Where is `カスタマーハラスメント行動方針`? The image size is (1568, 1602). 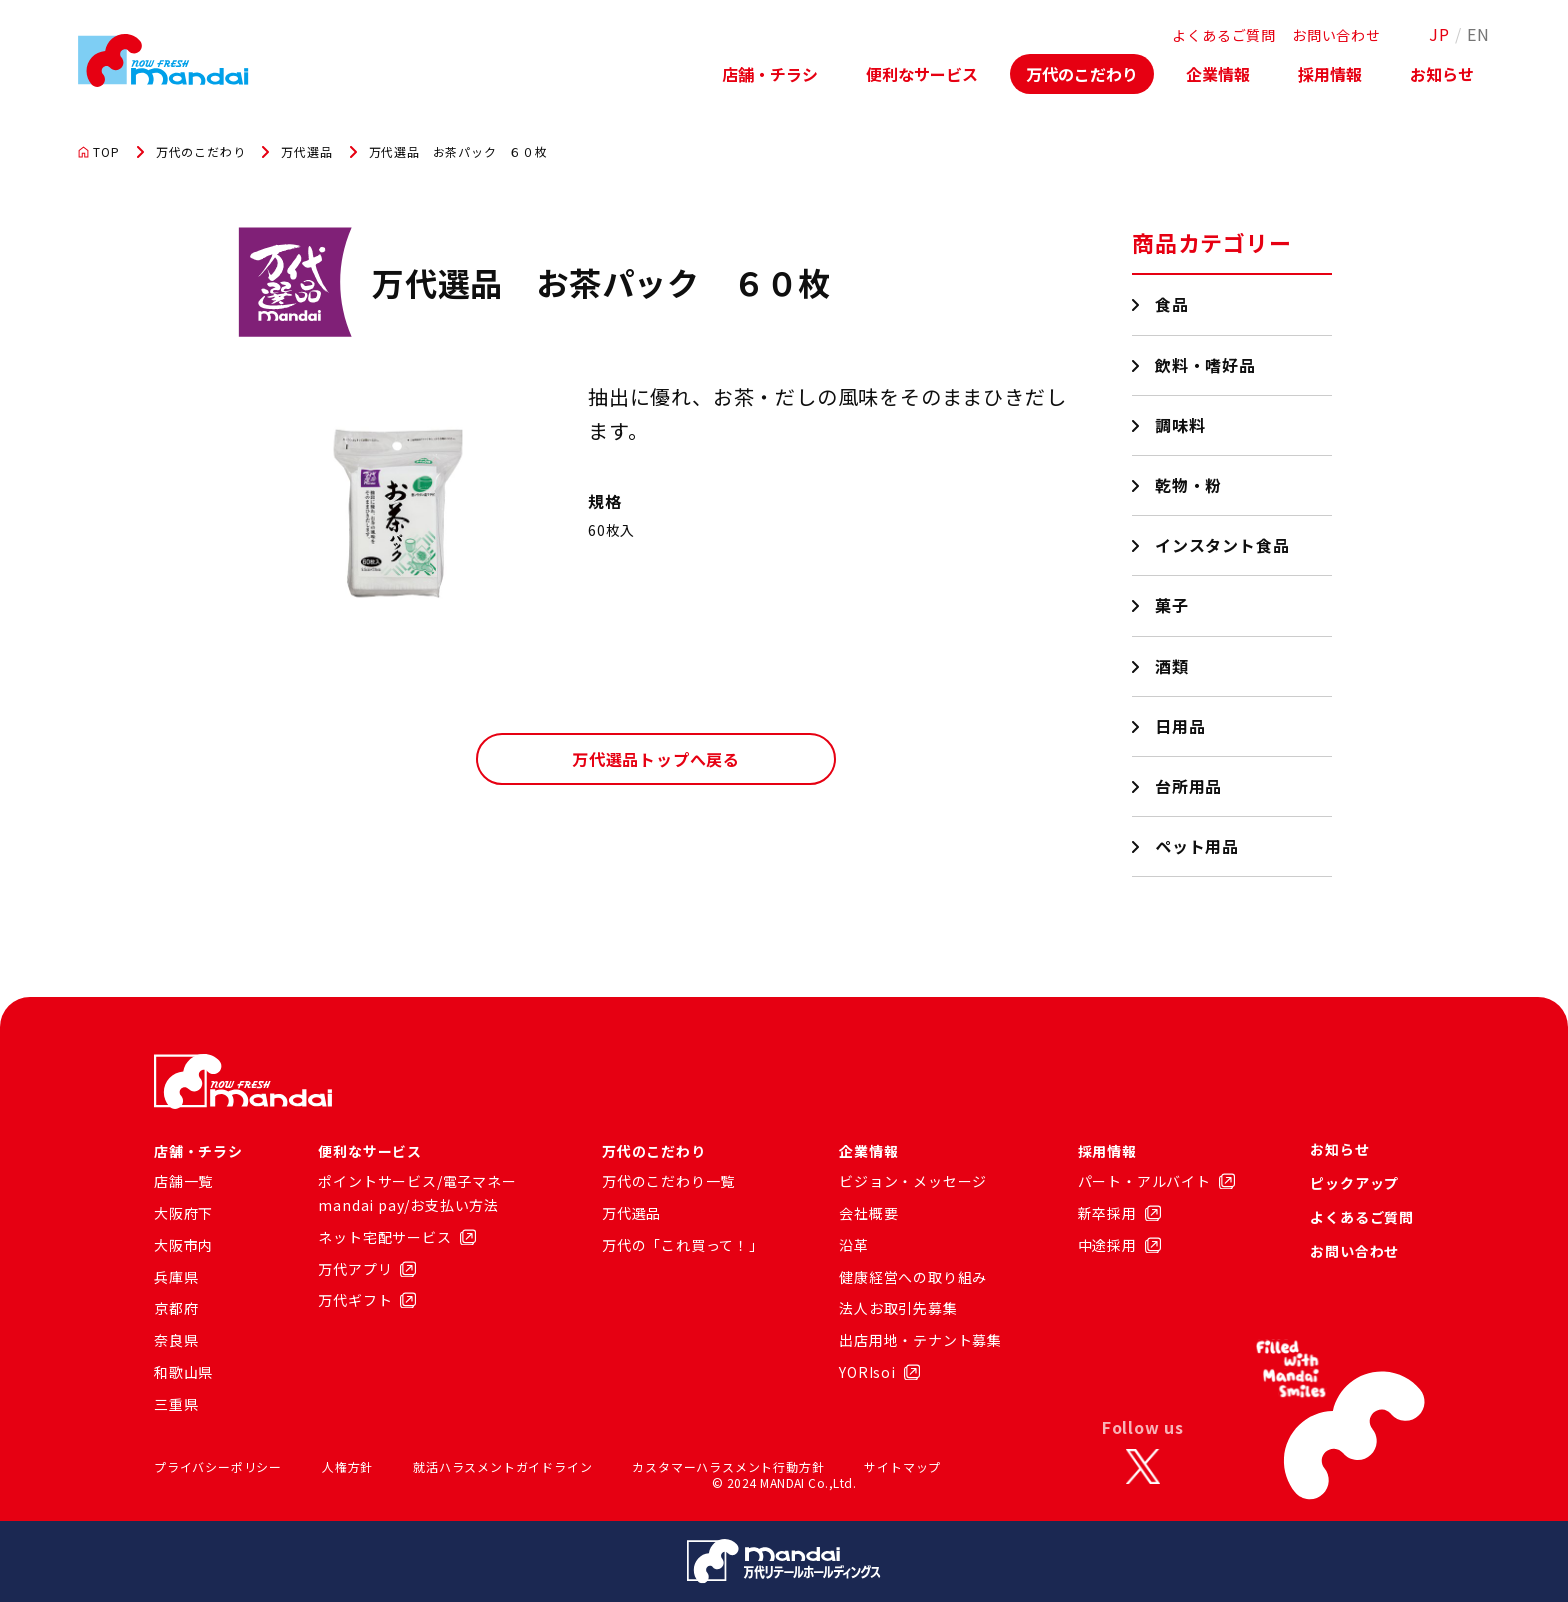
カスタマーハラスメント行動方針 is located at coordinates (728, 1466).